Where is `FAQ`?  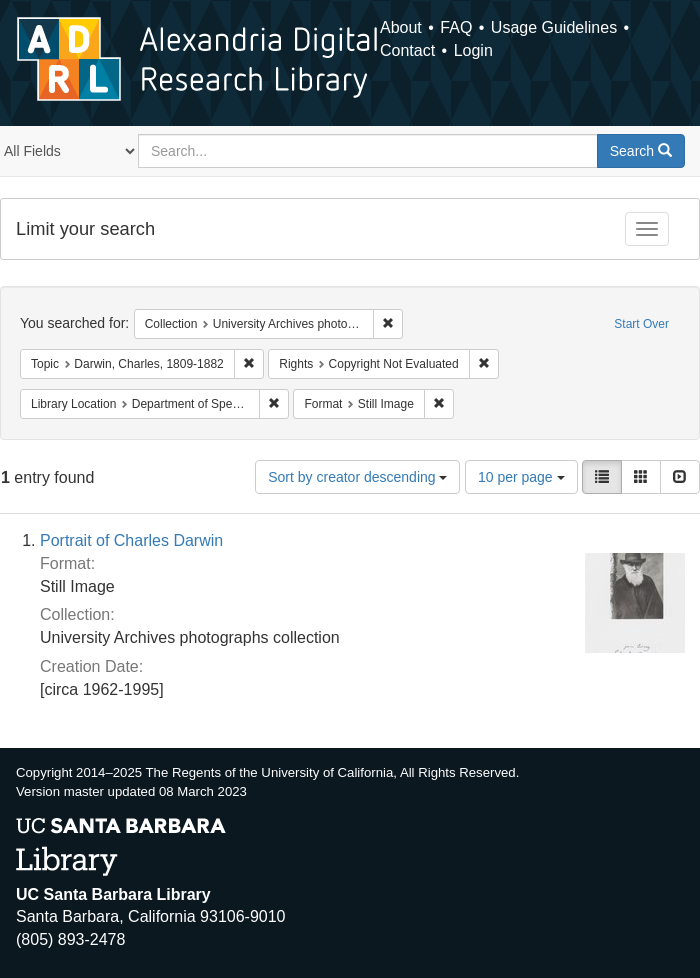
FAQ is located at coordinates (456, 27).